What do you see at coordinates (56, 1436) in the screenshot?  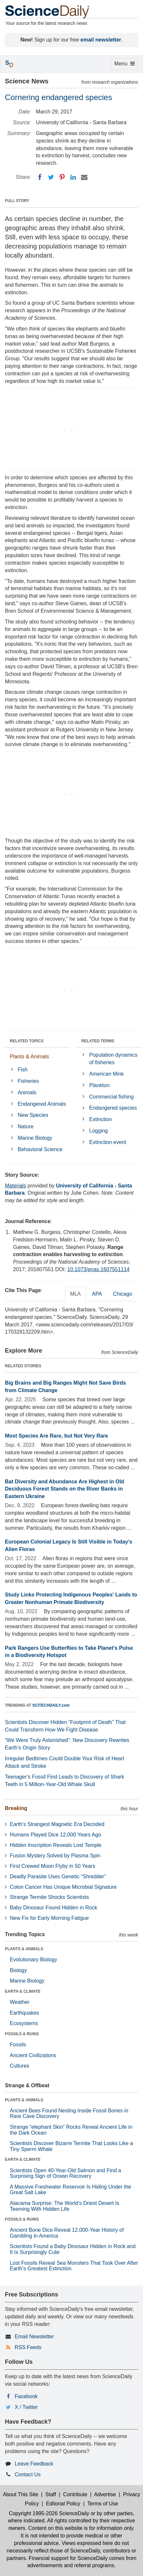 I see `Most Species Are Rare, but Not Very Rare` at bounding box center [56, 1436].